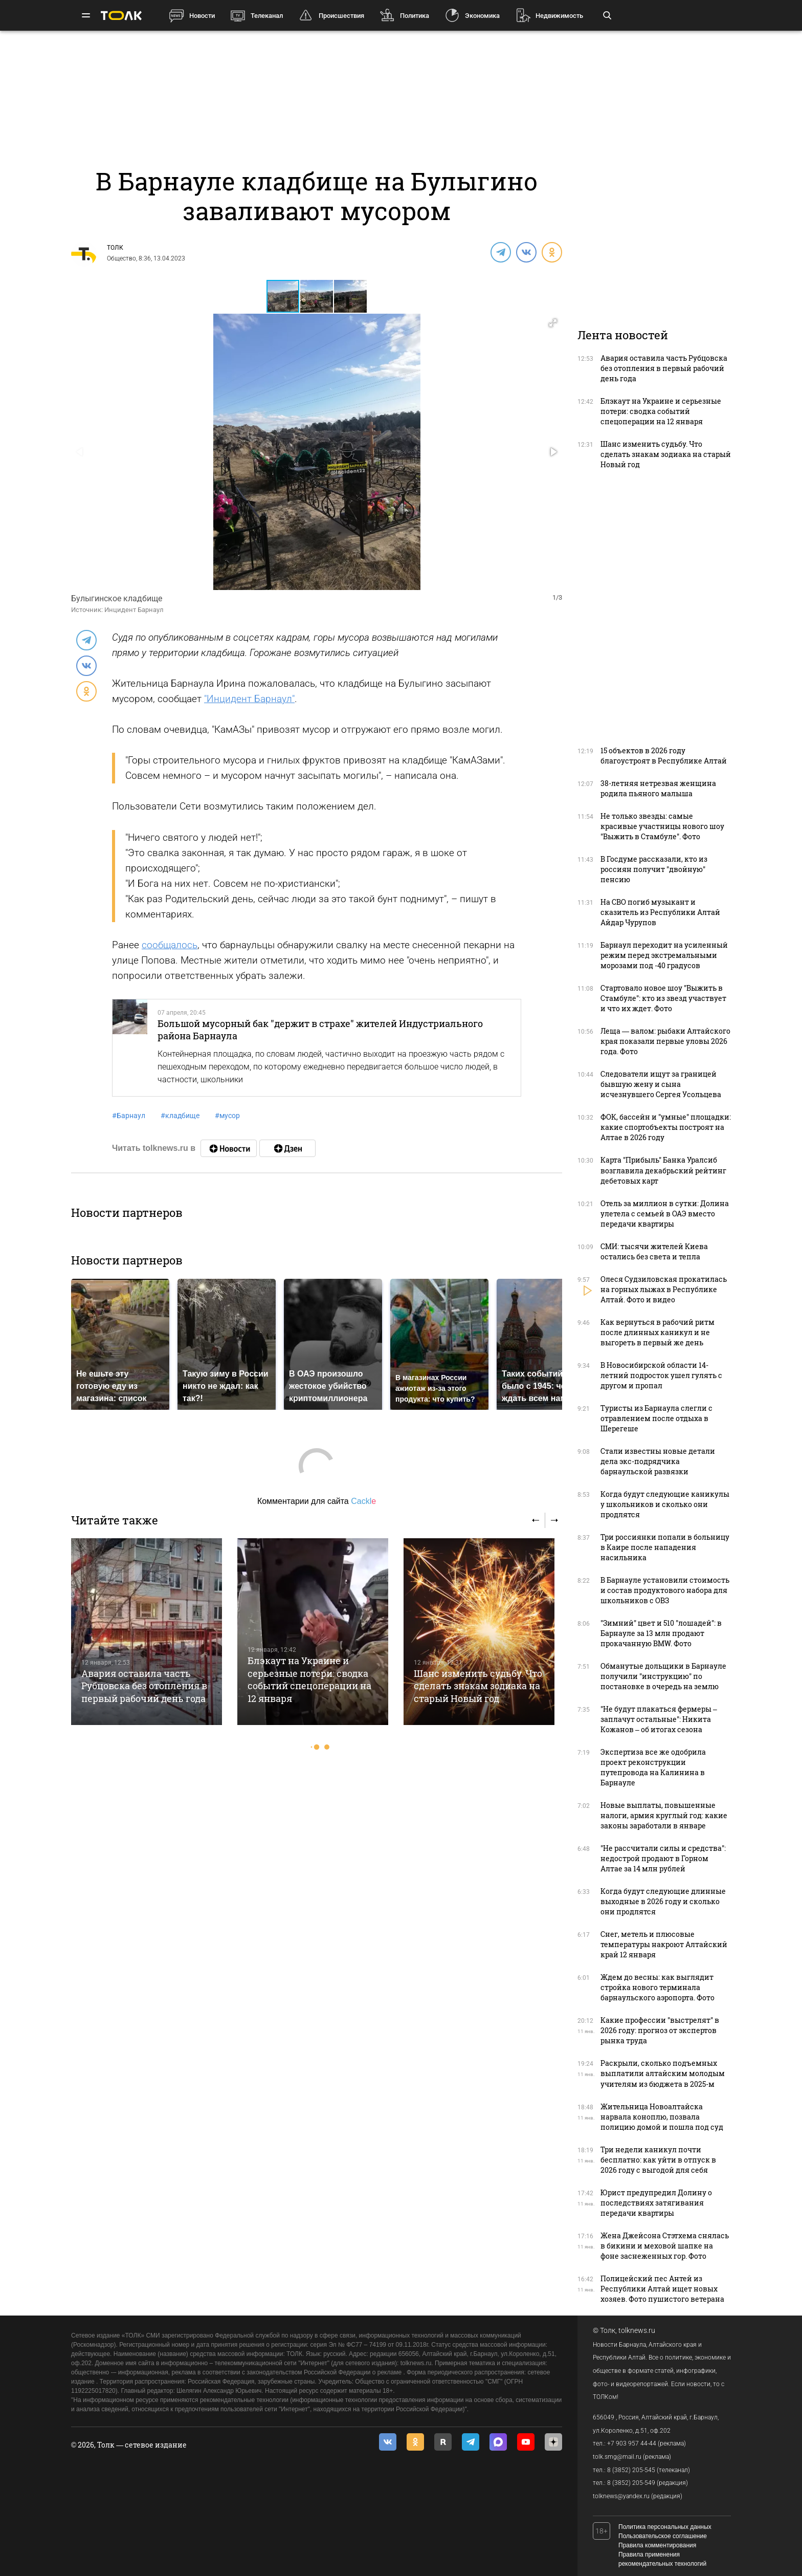 The height and width of the screenshot is (2576, 802). Describe the element at coordinates (653, 1767) in the screenshot. I see `Экспертиза все же одобрила проект реконструкции путепровода на Калинина в Барнауле` at that location.